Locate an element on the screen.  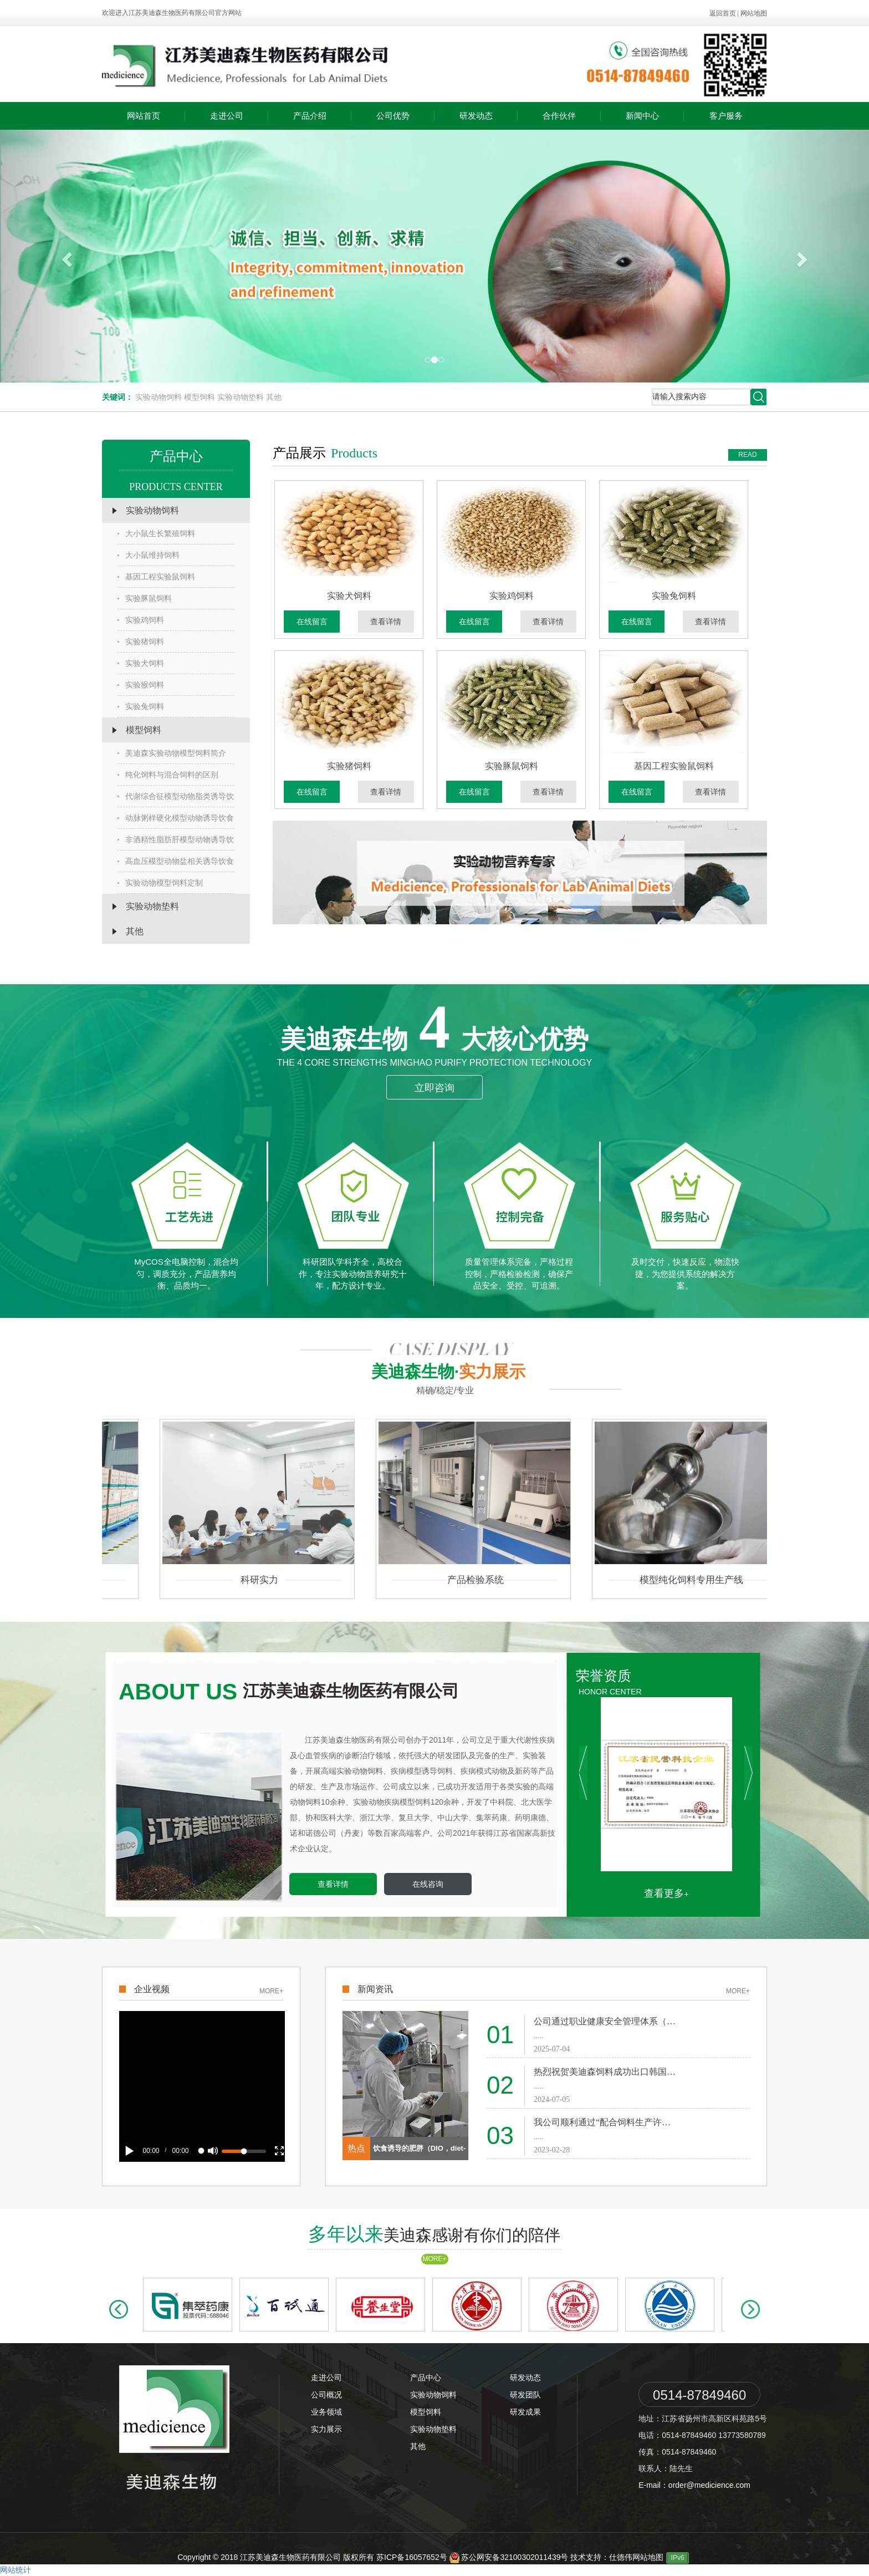
大小鼠生长繁殖饲料 is located at coordinates (156, 533).